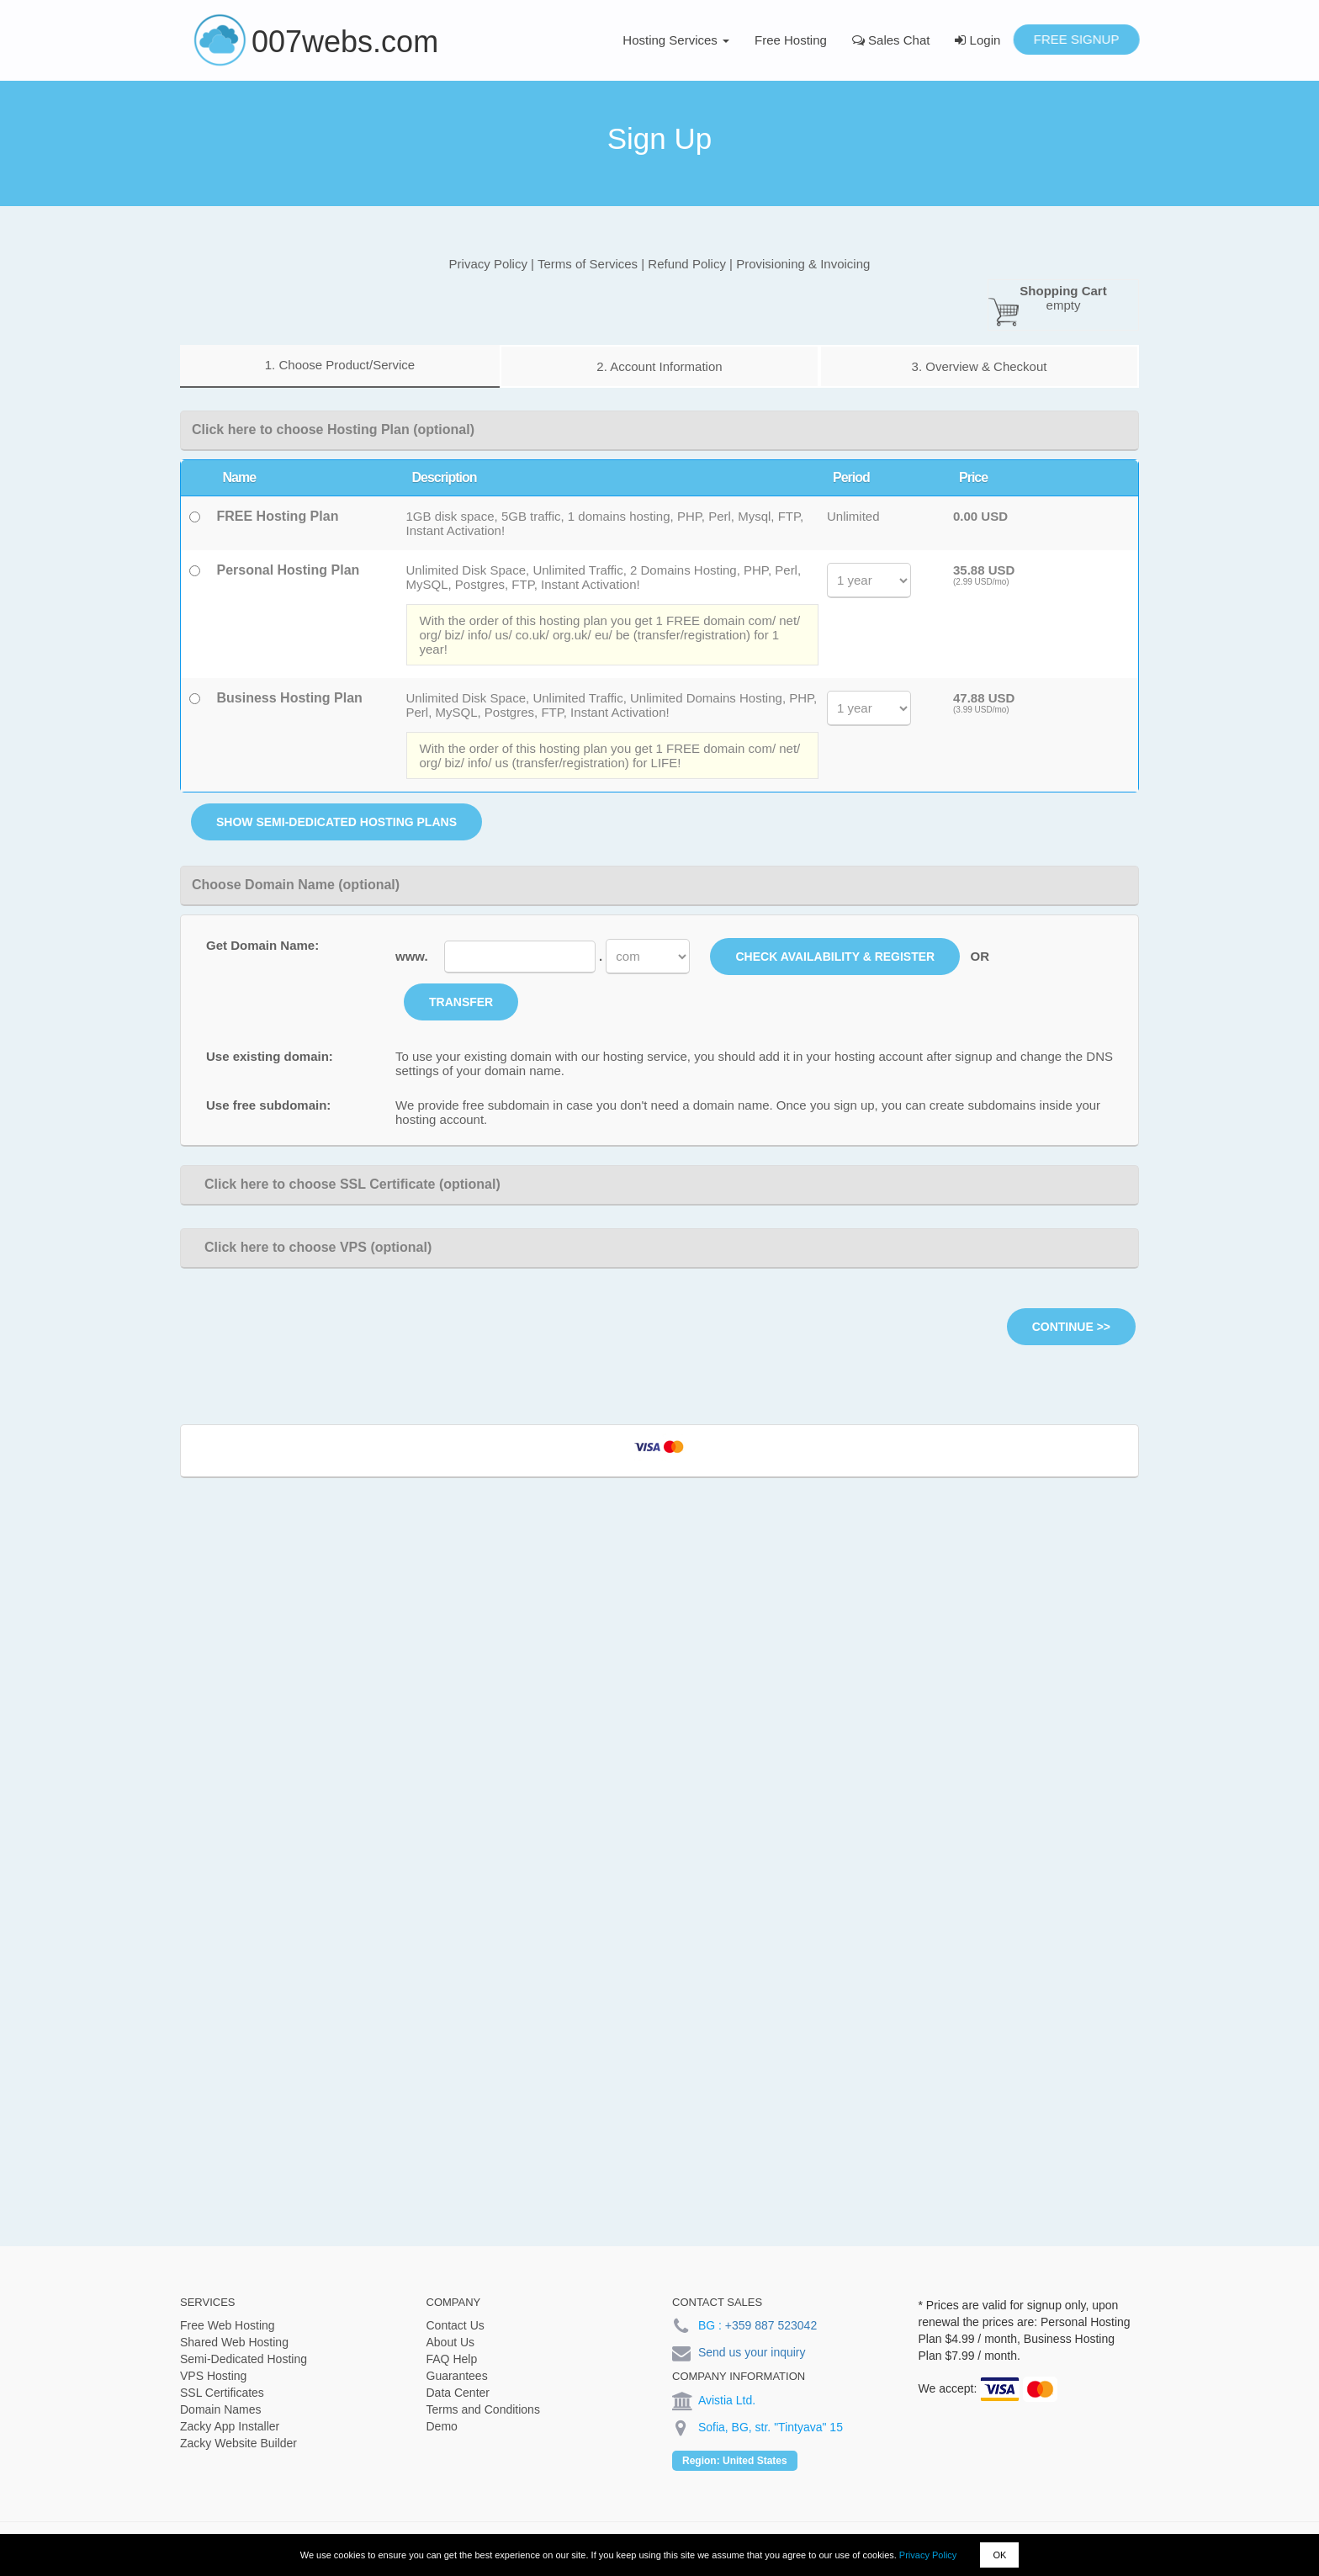 This screenshot has width=1319, height=2576. What do you see at coordinates (455, 2325) in the screenshot?
I see `Contact Us` at bounding box center [455, 2325].